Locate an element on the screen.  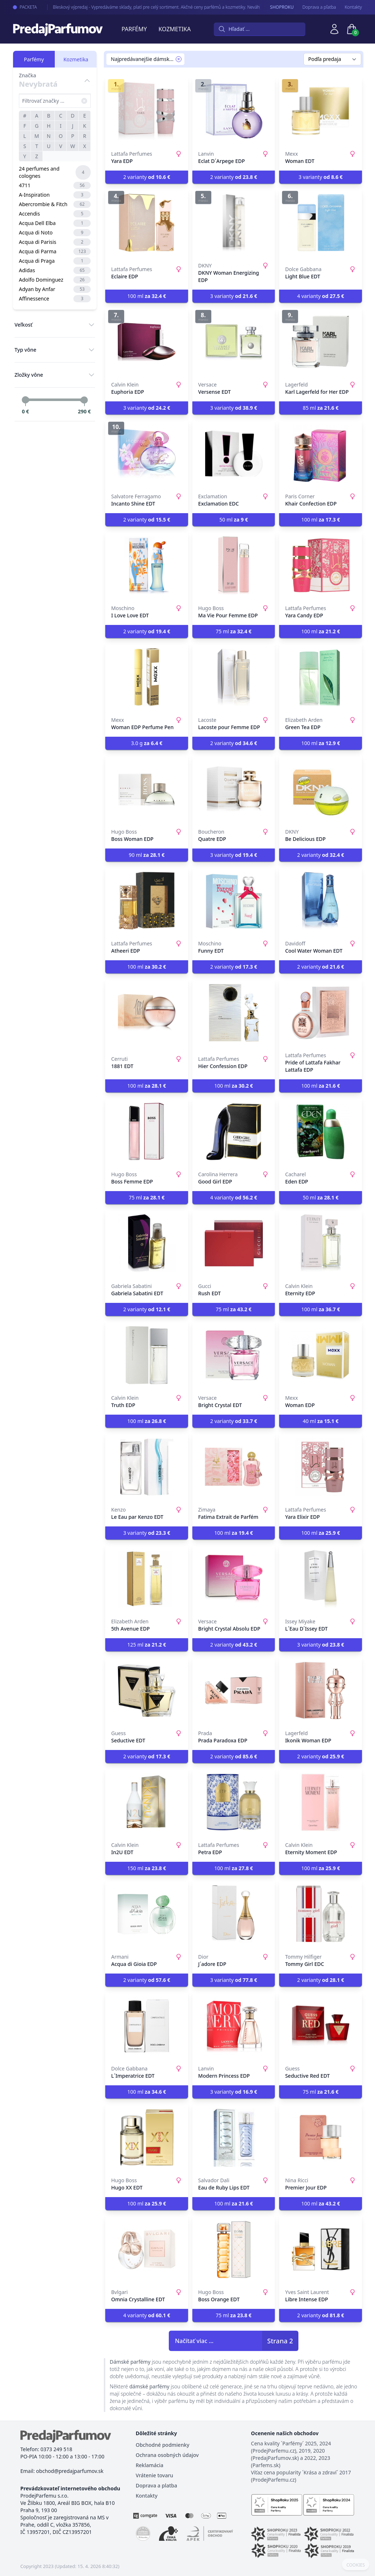
[Libre Intense EDP] is located at coordinates (320, 2249).